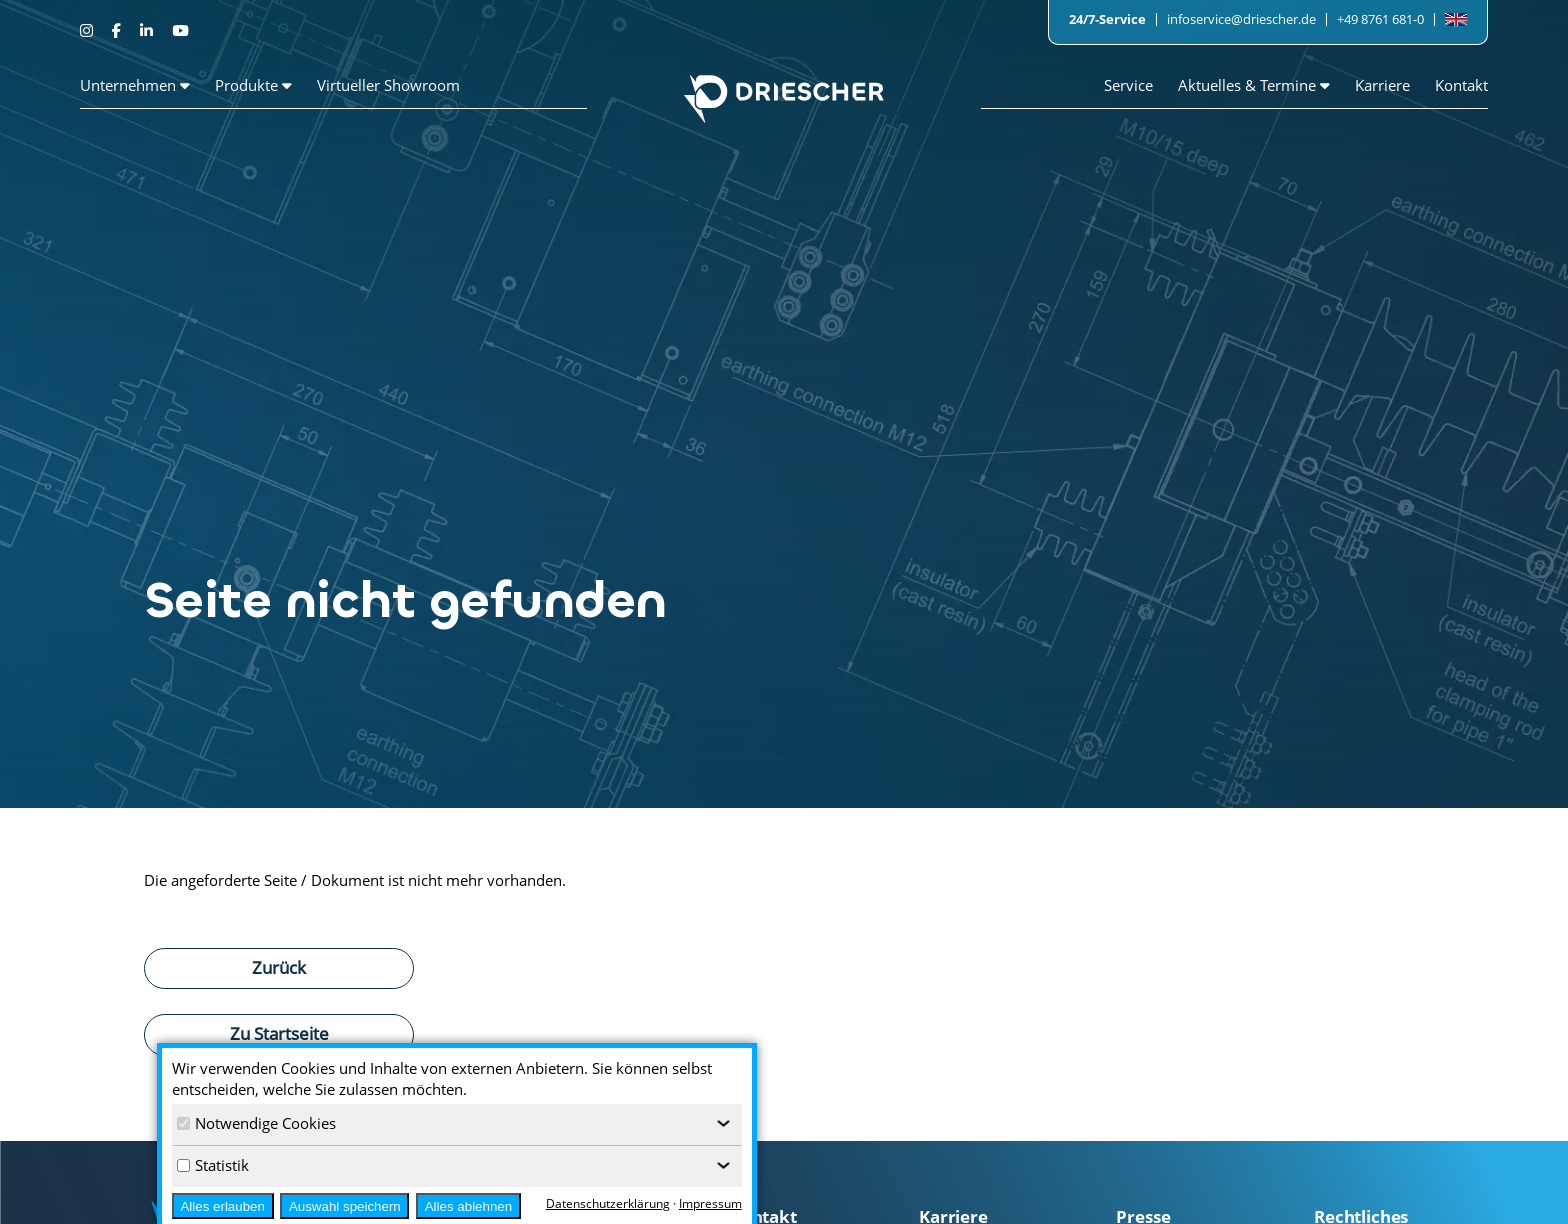  What do you see at coordinates (710, 1203) in the screenshot?
I see `Impressum` at bounding box center [710, 1203].